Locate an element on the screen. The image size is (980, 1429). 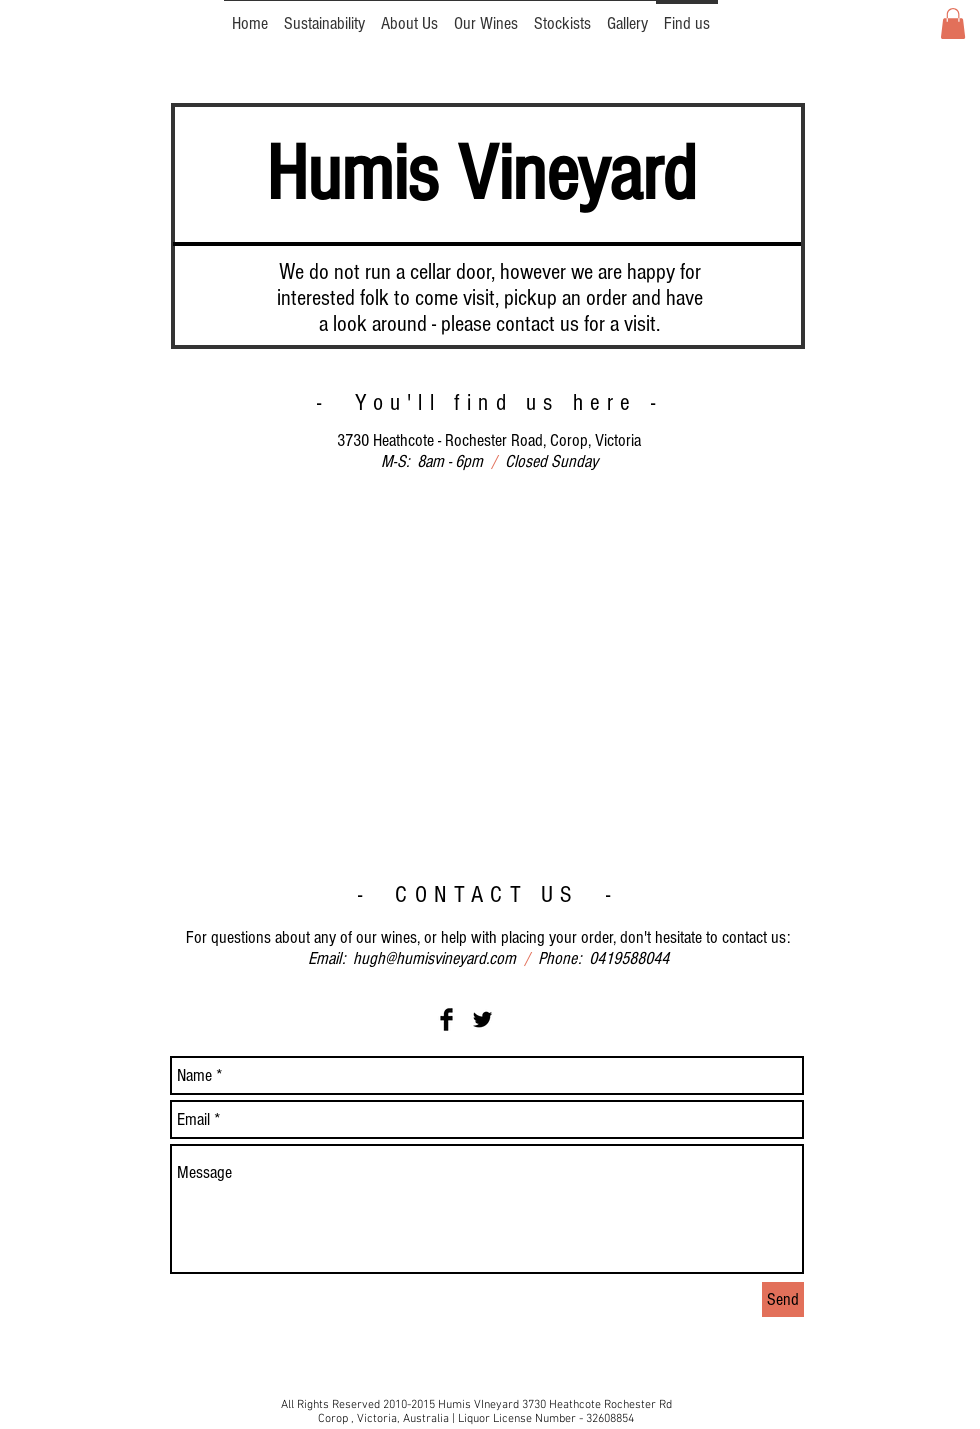
[button] is located at coordinates (953, 23).